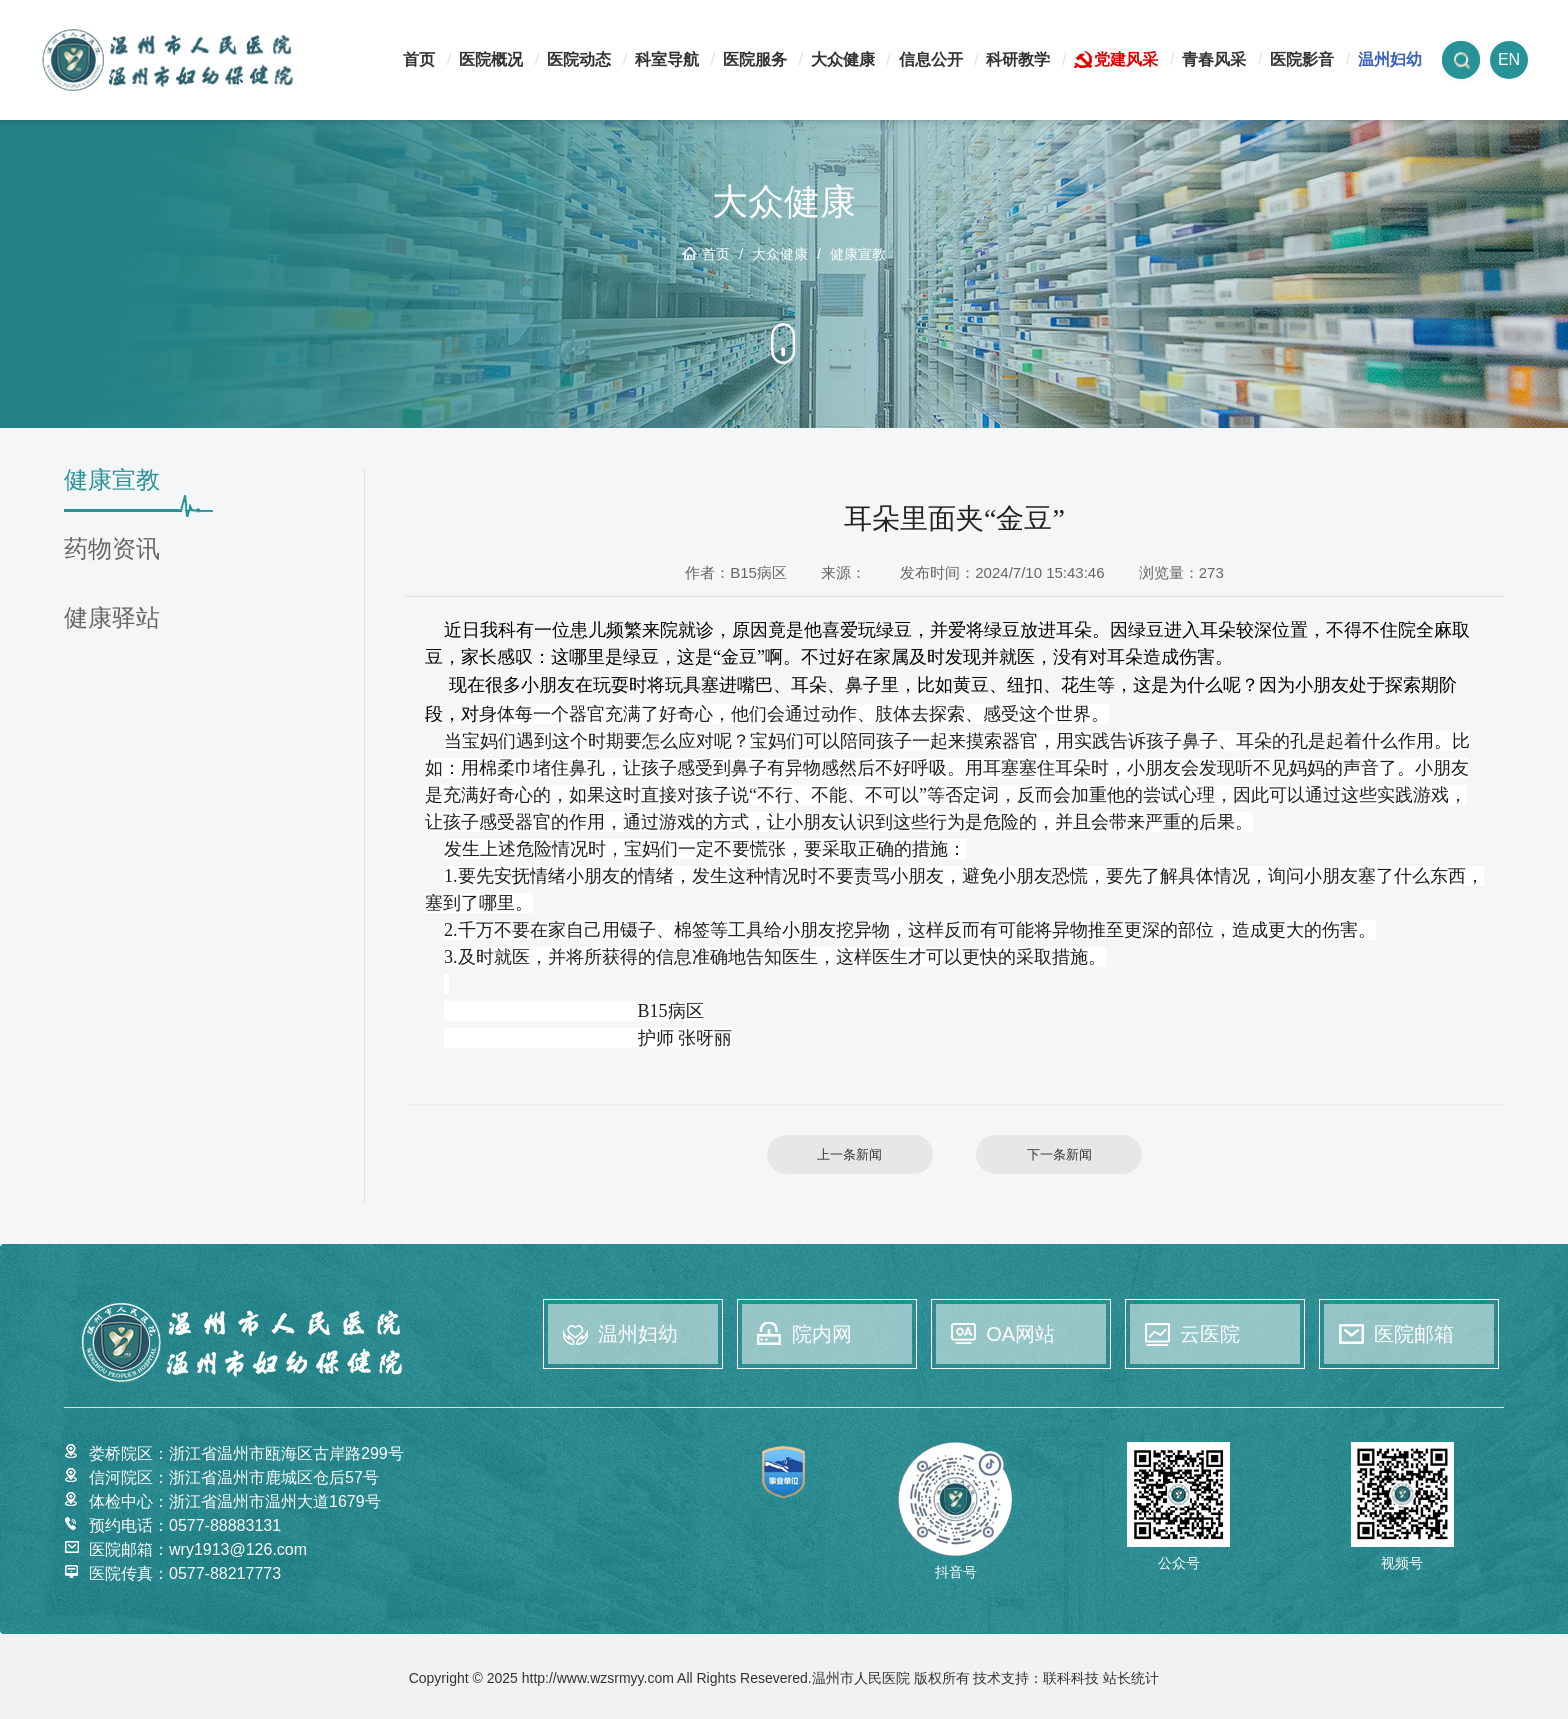  Describe the element at coordinates (1131, 1678) in the screenshot. I see `站长统计` at that location.